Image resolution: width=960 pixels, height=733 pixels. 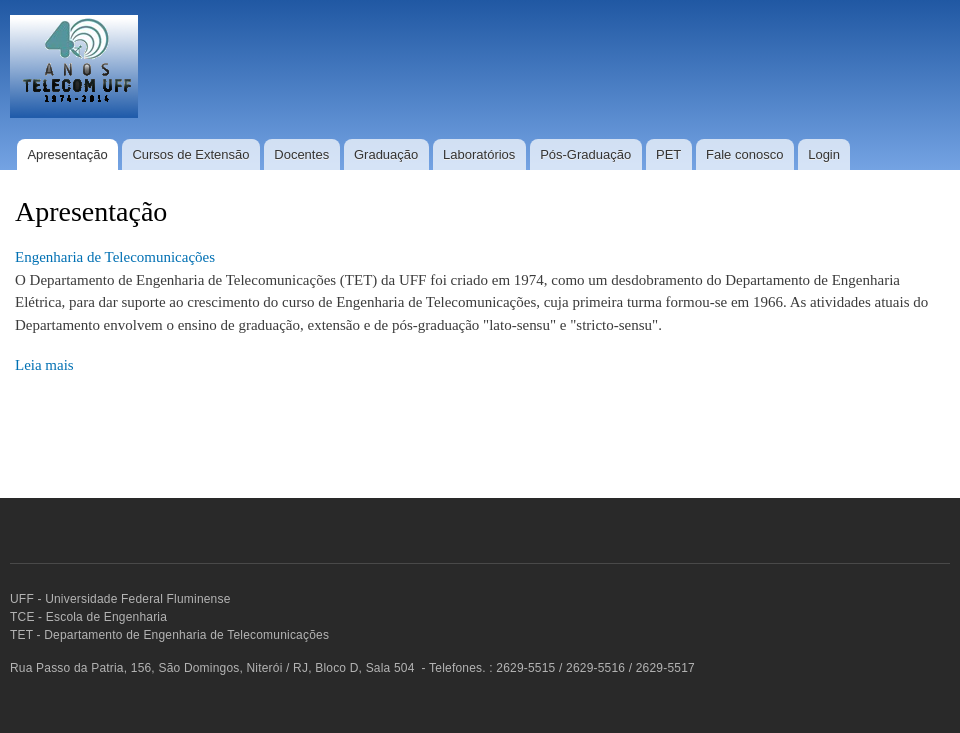 What do you see at coordinates (190, 154) in the screenshot?
I see `Cursos de Extensão` at bounding box center [190, 154].